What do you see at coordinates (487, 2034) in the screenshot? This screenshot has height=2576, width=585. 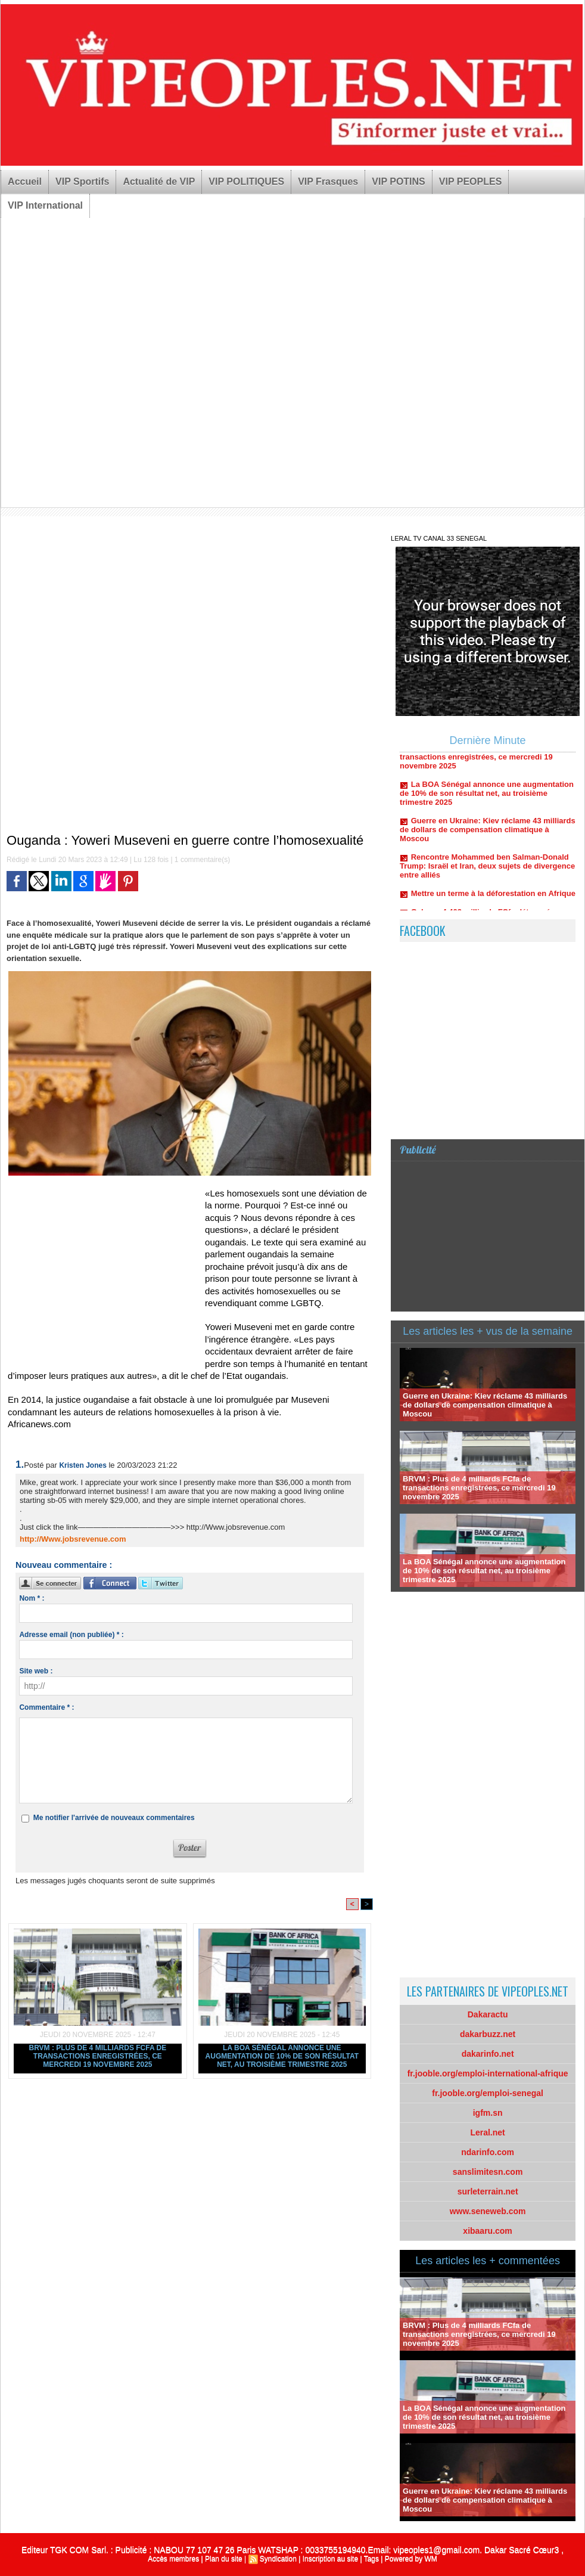 I see `dakarbuzz.net` at bounding box center [487, 2034].